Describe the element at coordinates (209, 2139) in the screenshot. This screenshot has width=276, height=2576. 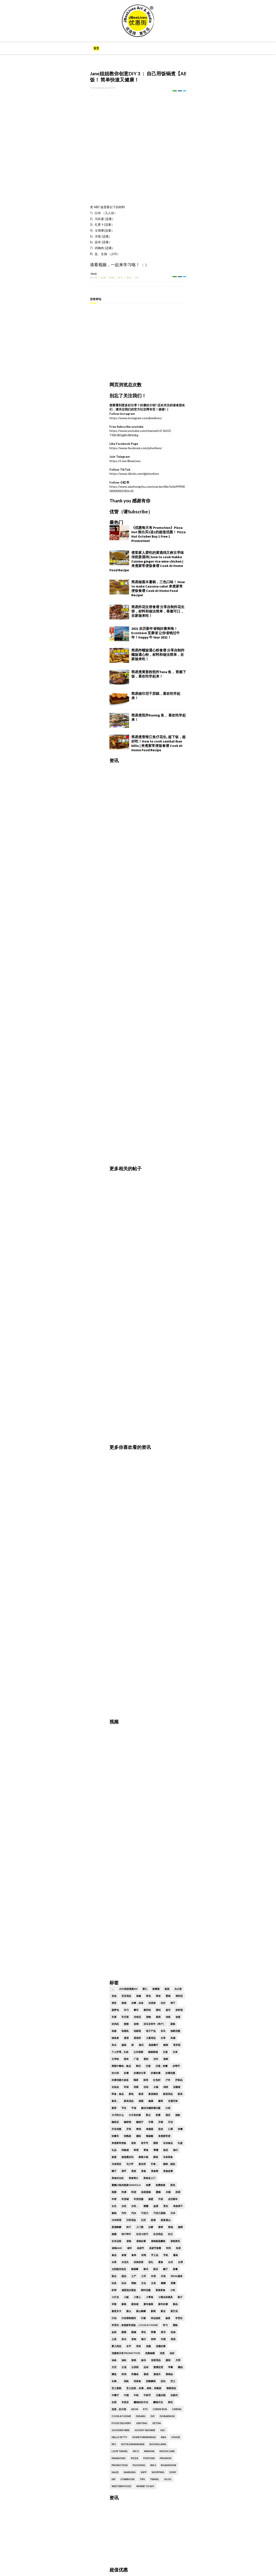
I see `Pizza` at that location.